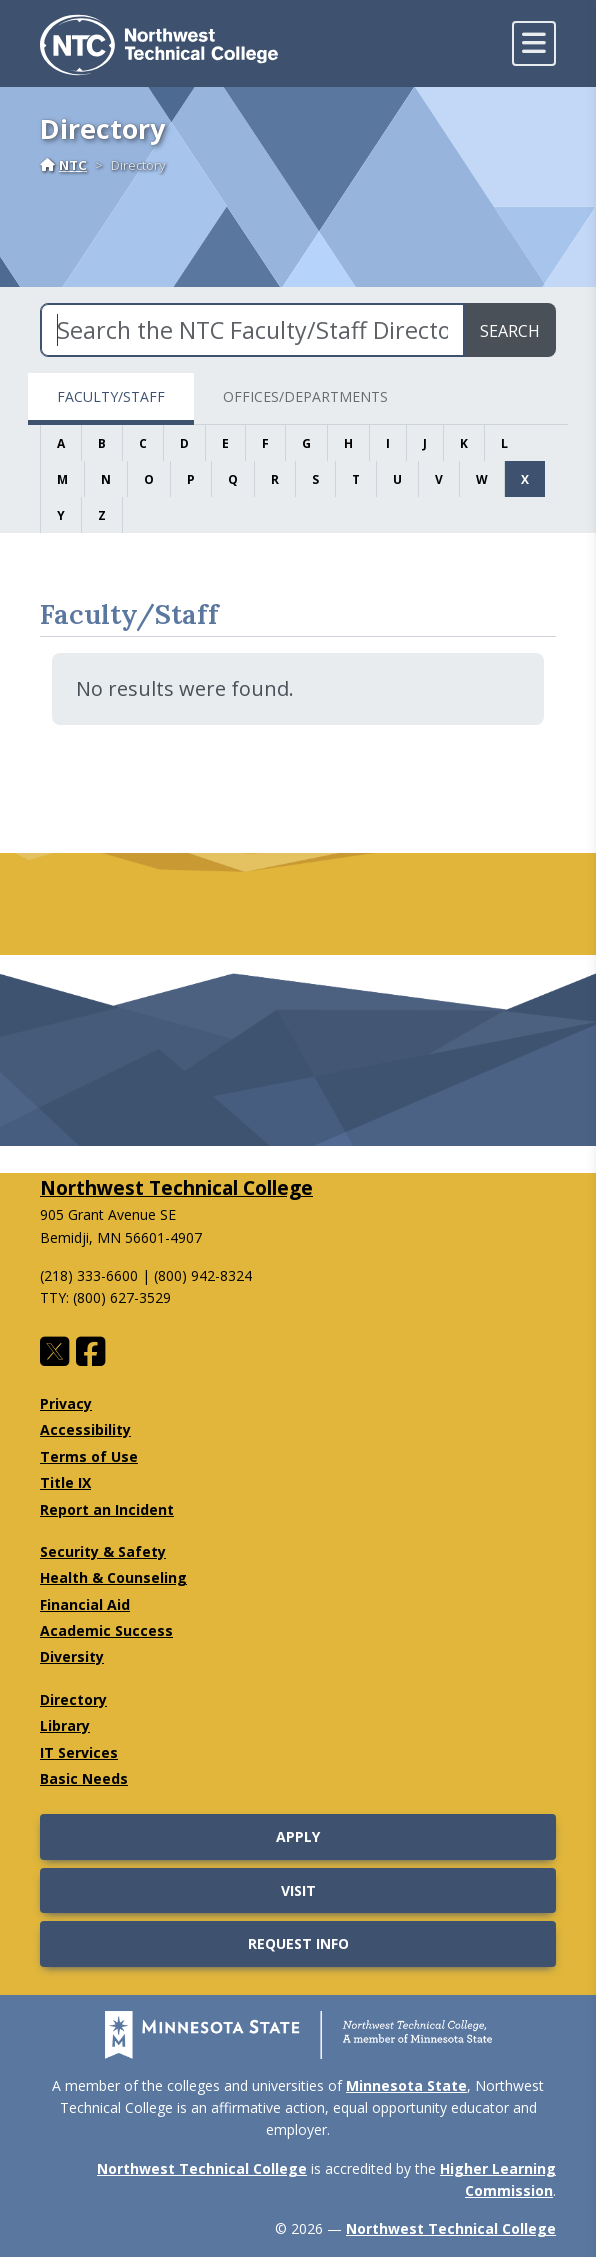  What do you see at coordinates (72, 1656) in the screenshot?
I see `Diversity` at bounding box center [72, 1656].